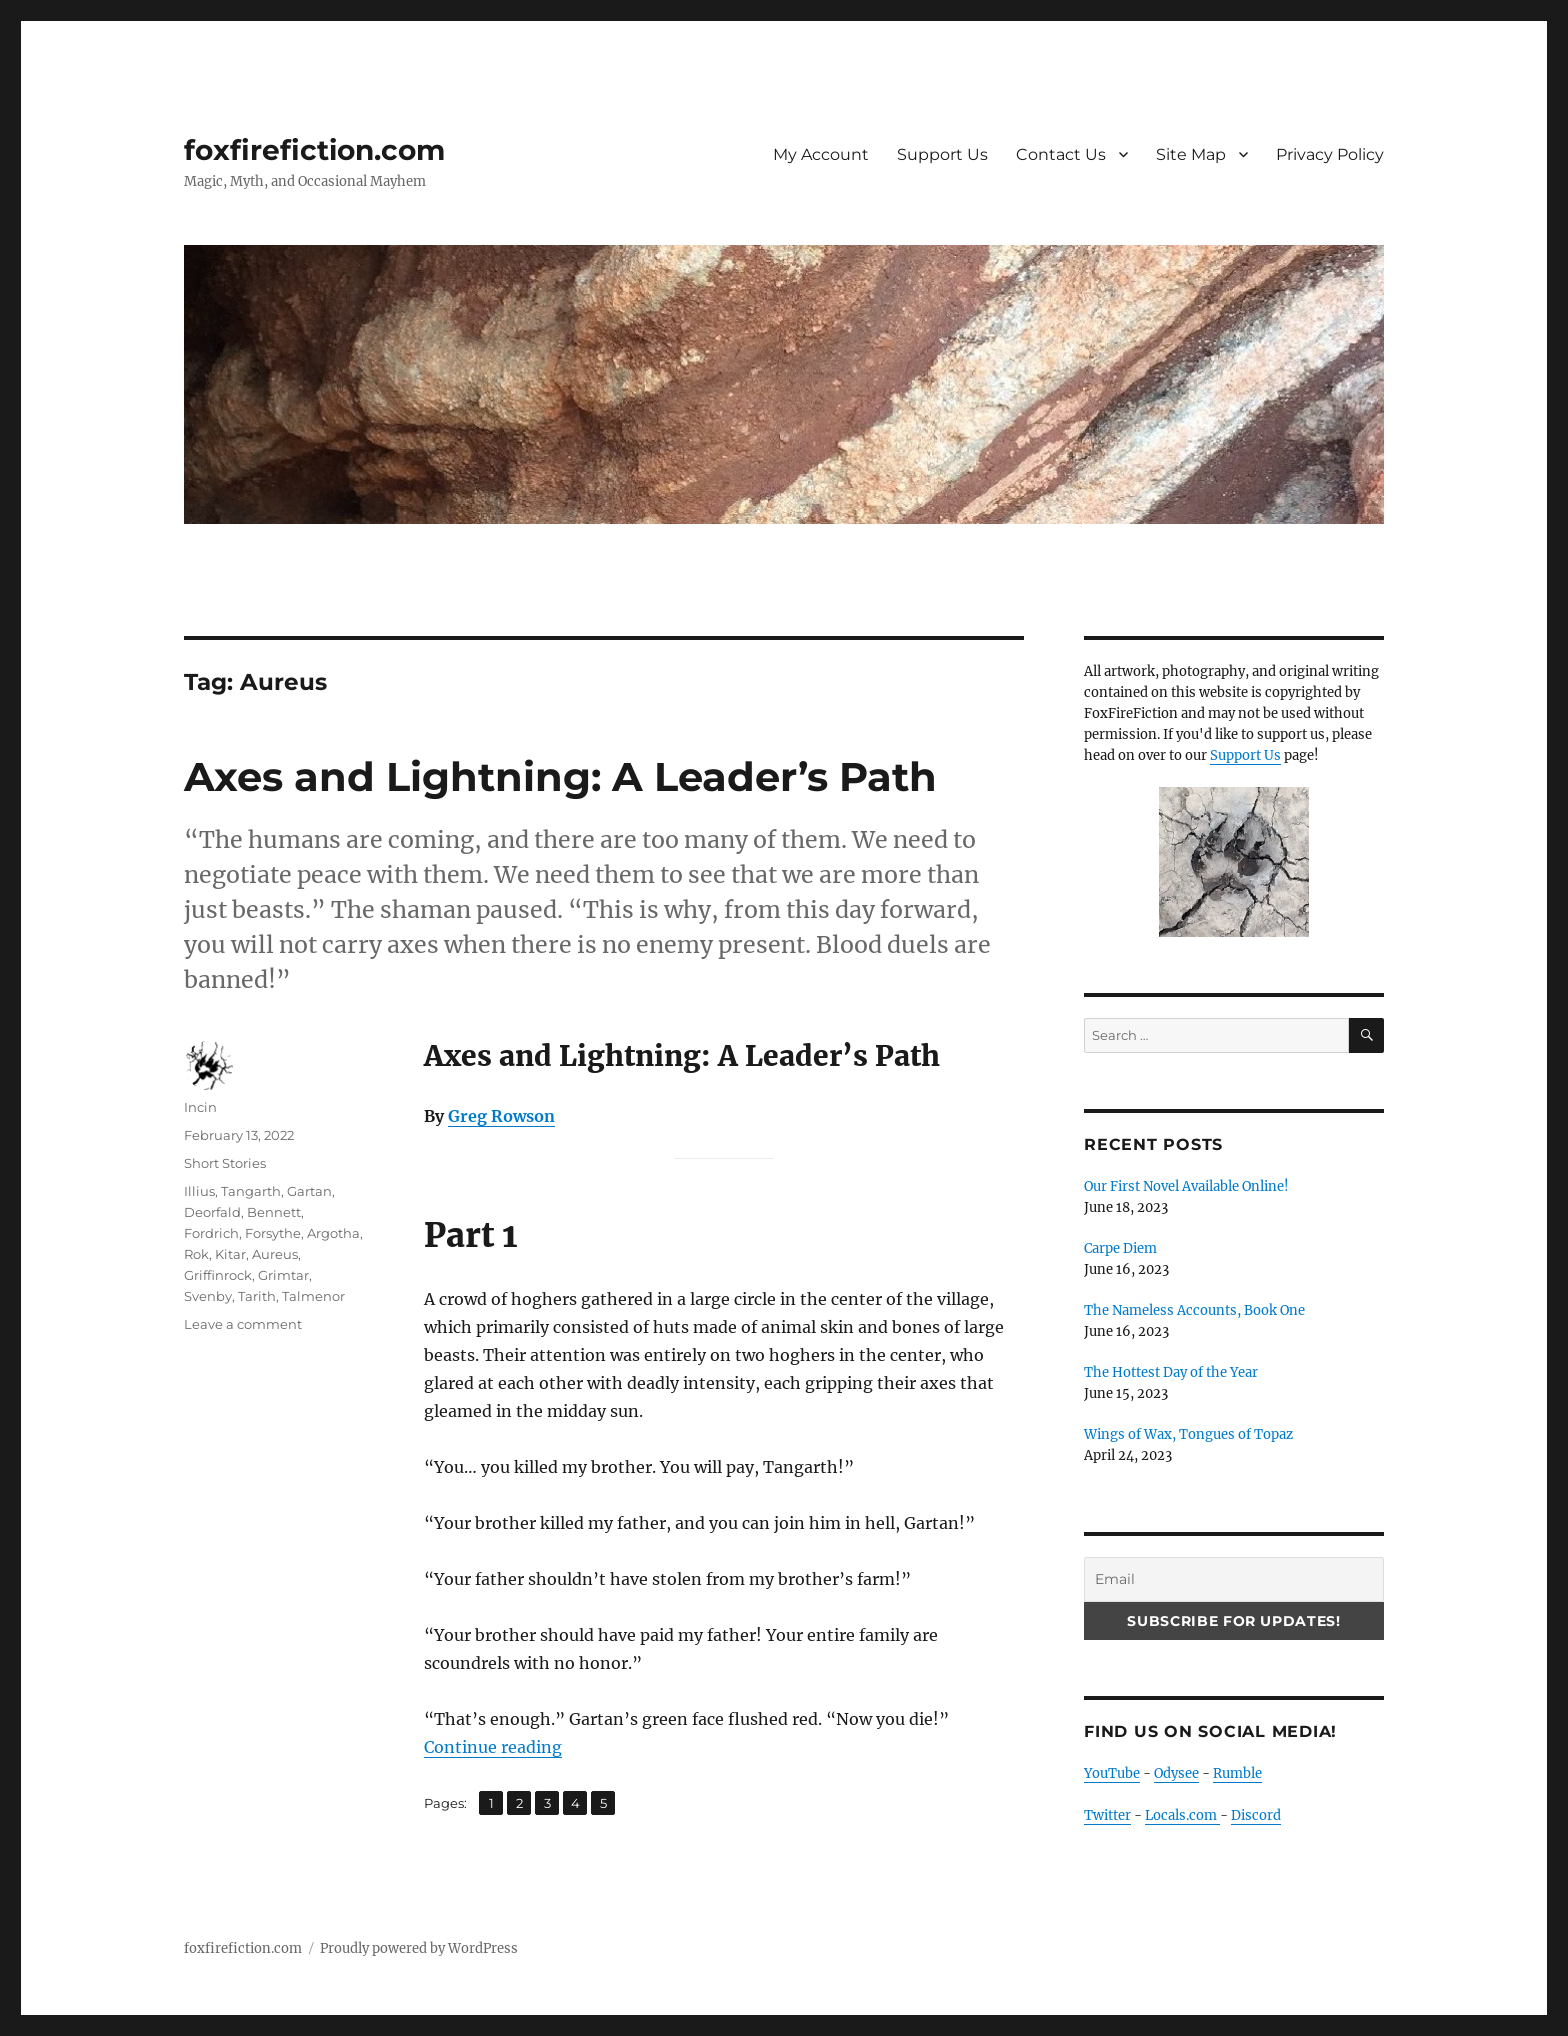  What do you see at coordinates (1194, 1310) in the screenshot?
I see `The Nameless Accounts, Book One` at bounding box center [1194, 1310].